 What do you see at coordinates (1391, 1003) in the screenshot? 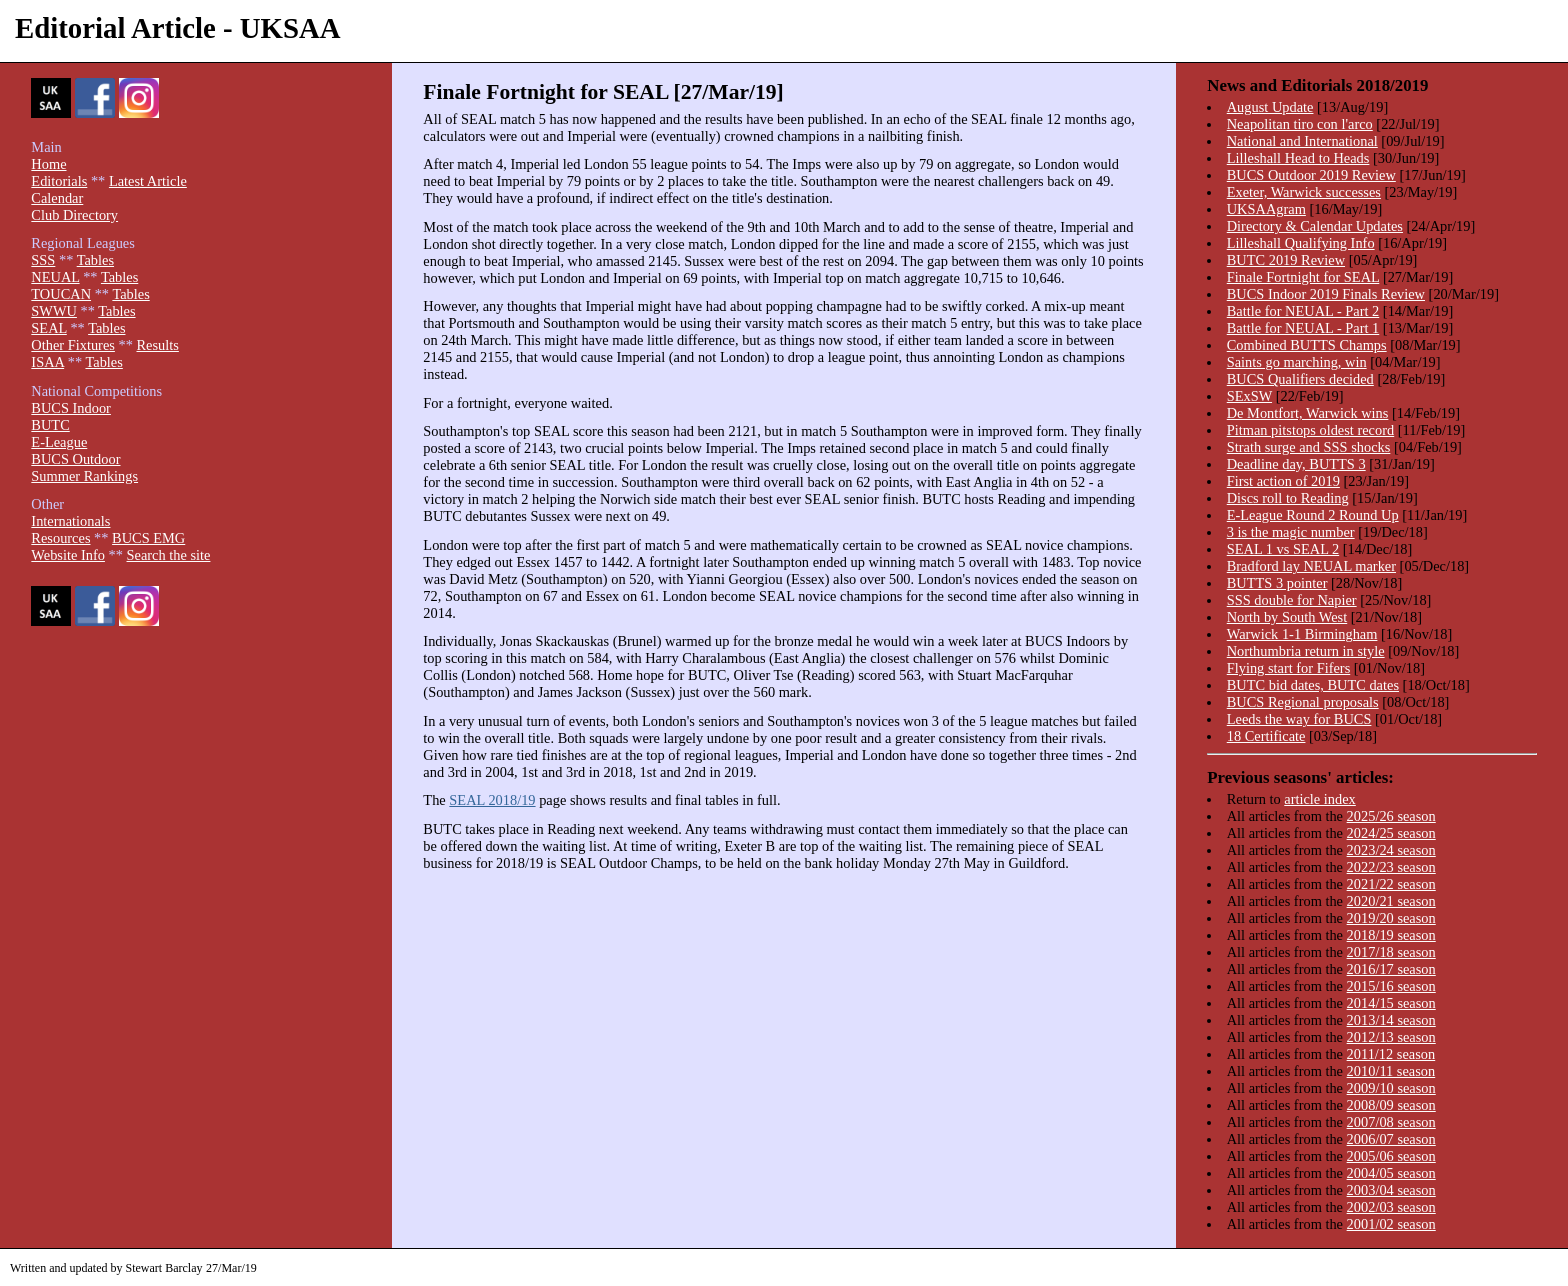
I see `2014/15 season` at bounding box center [1391, 1003].